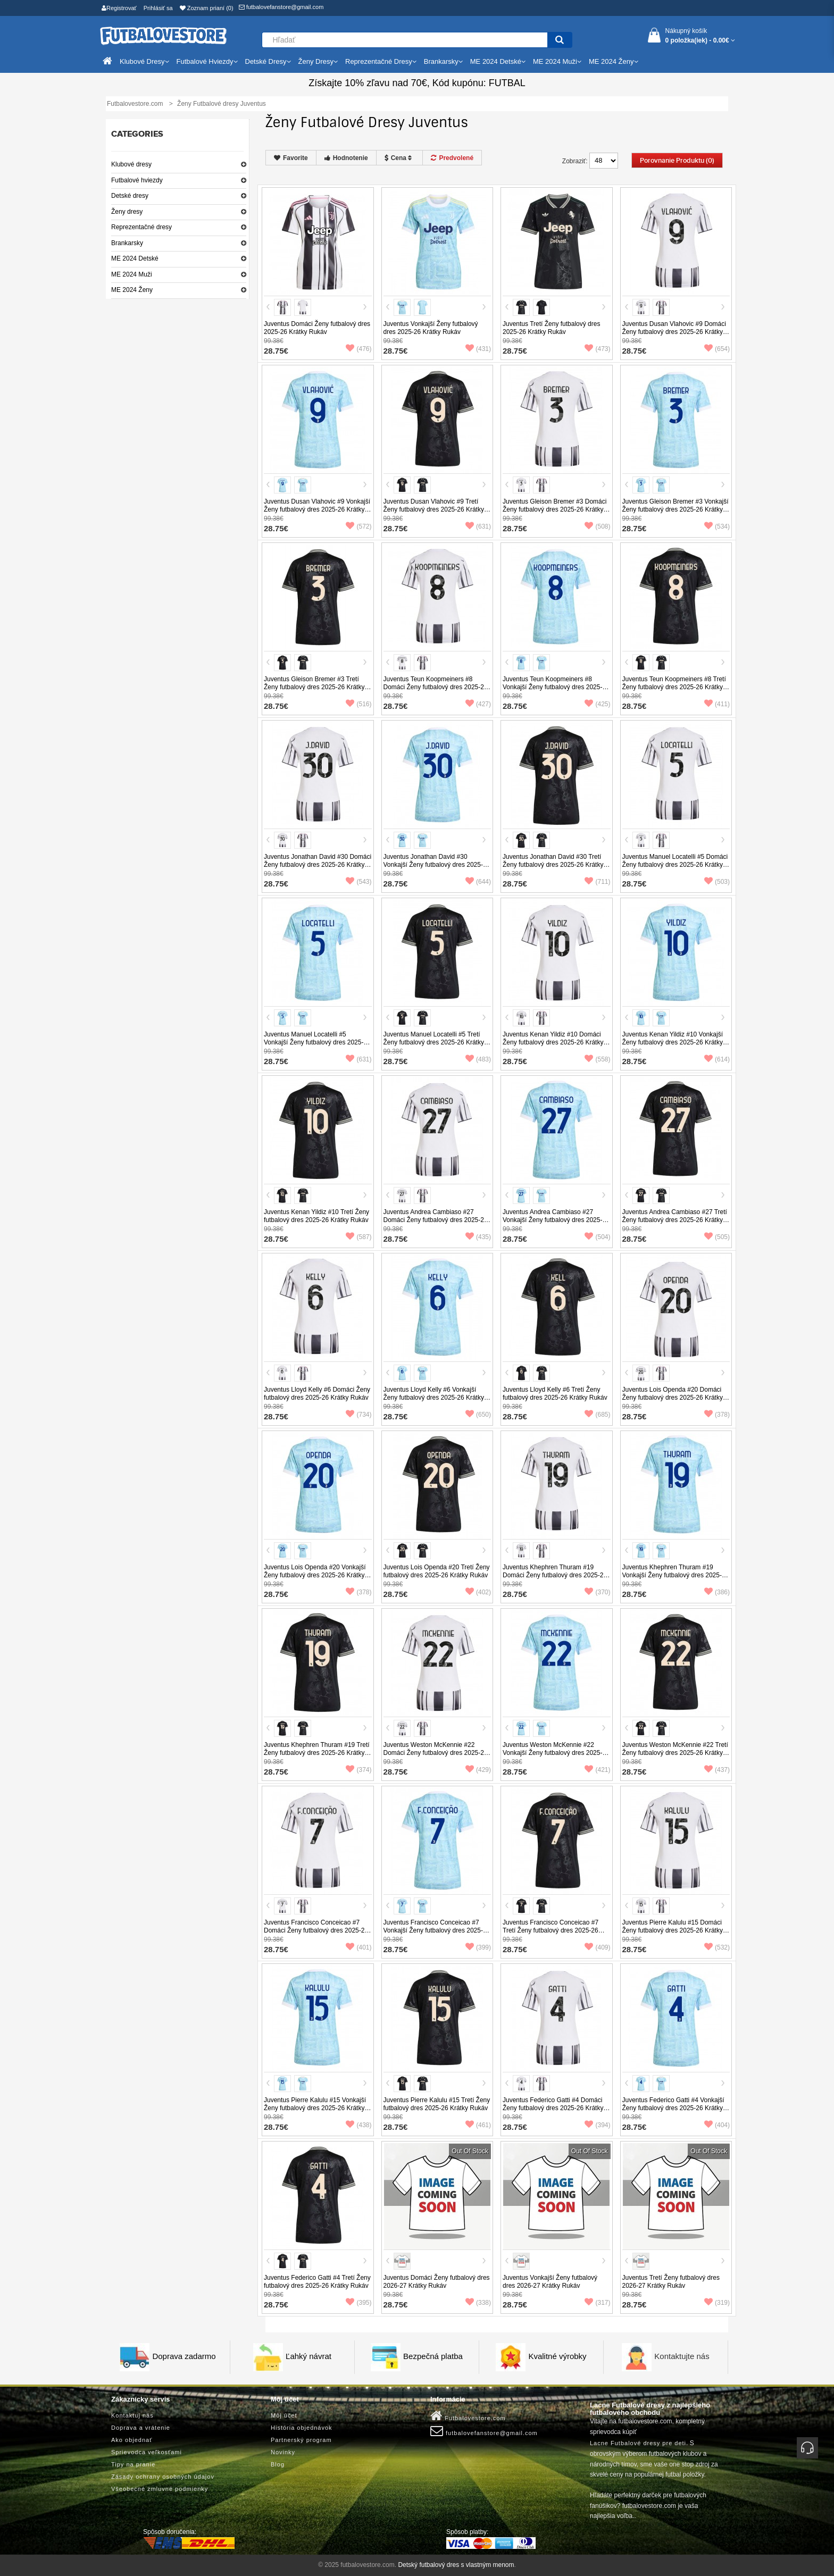  Describe the element at coordinates (597, 1414) in the screenshot. I see `(685)` at that location.